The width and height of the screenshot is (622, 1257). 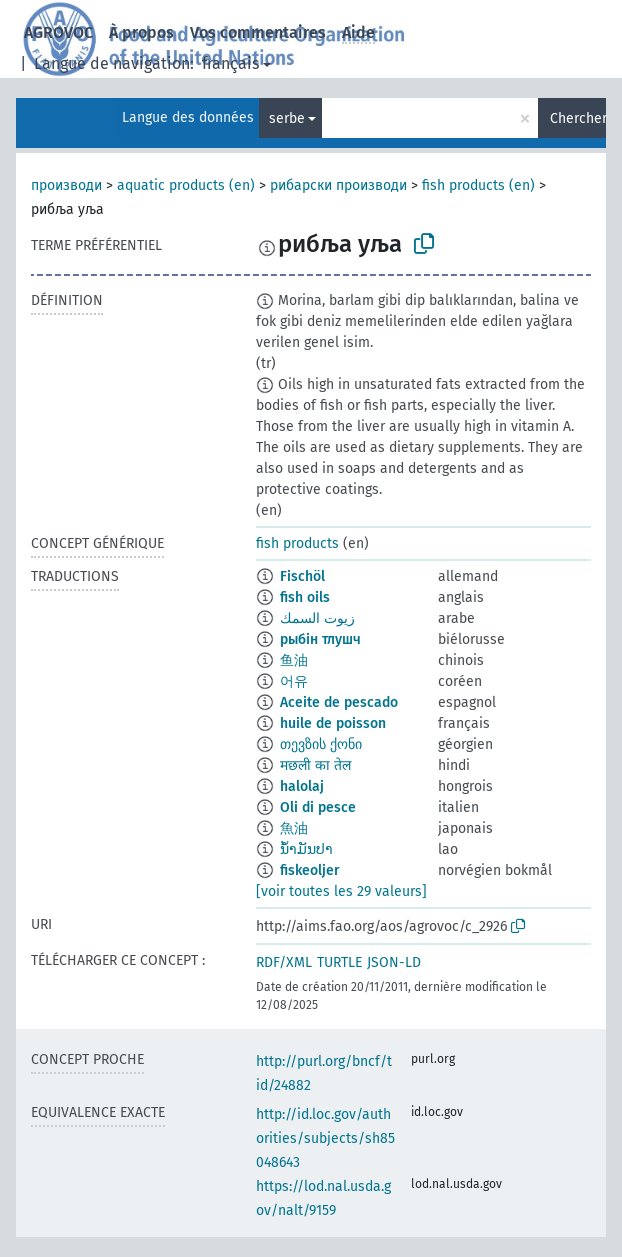 What do you see at coordinates (58, 32) in the screenshot?
I see `AGROVOC` at bounding box center [58, 32].